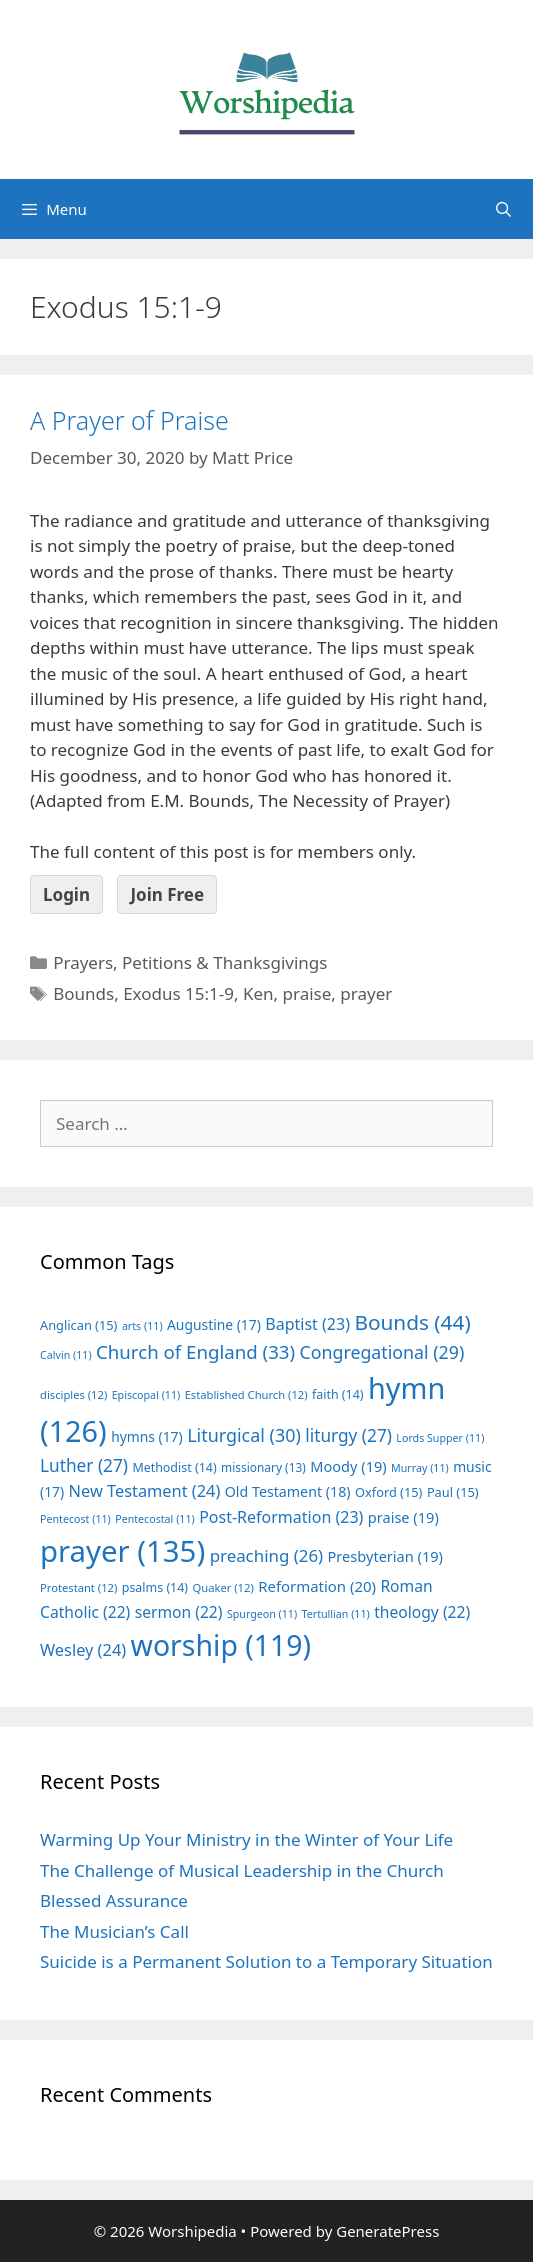  Describe the element at coordinates (78, 1325) in the screenshot. I see `Anglican [Anglican (15 items)]` at that location.